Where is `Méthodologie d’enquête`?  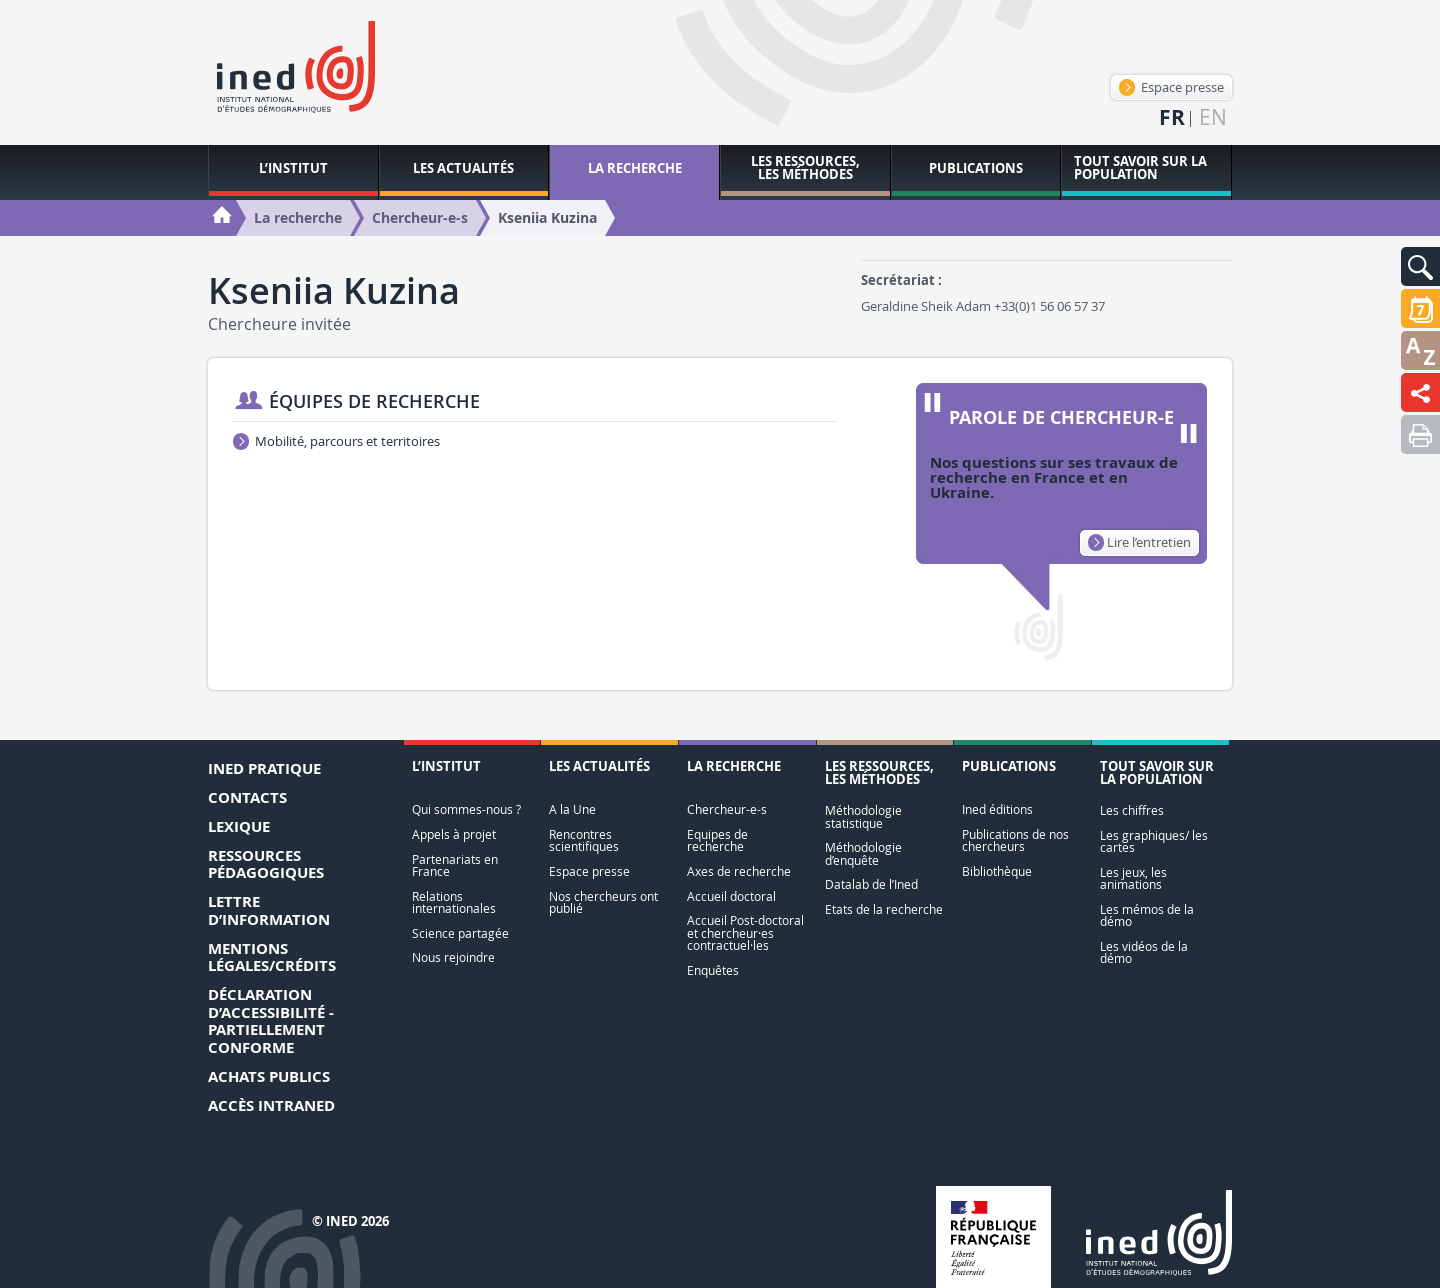 Méthodologie d’enquête is located at coordinates (863, 853).